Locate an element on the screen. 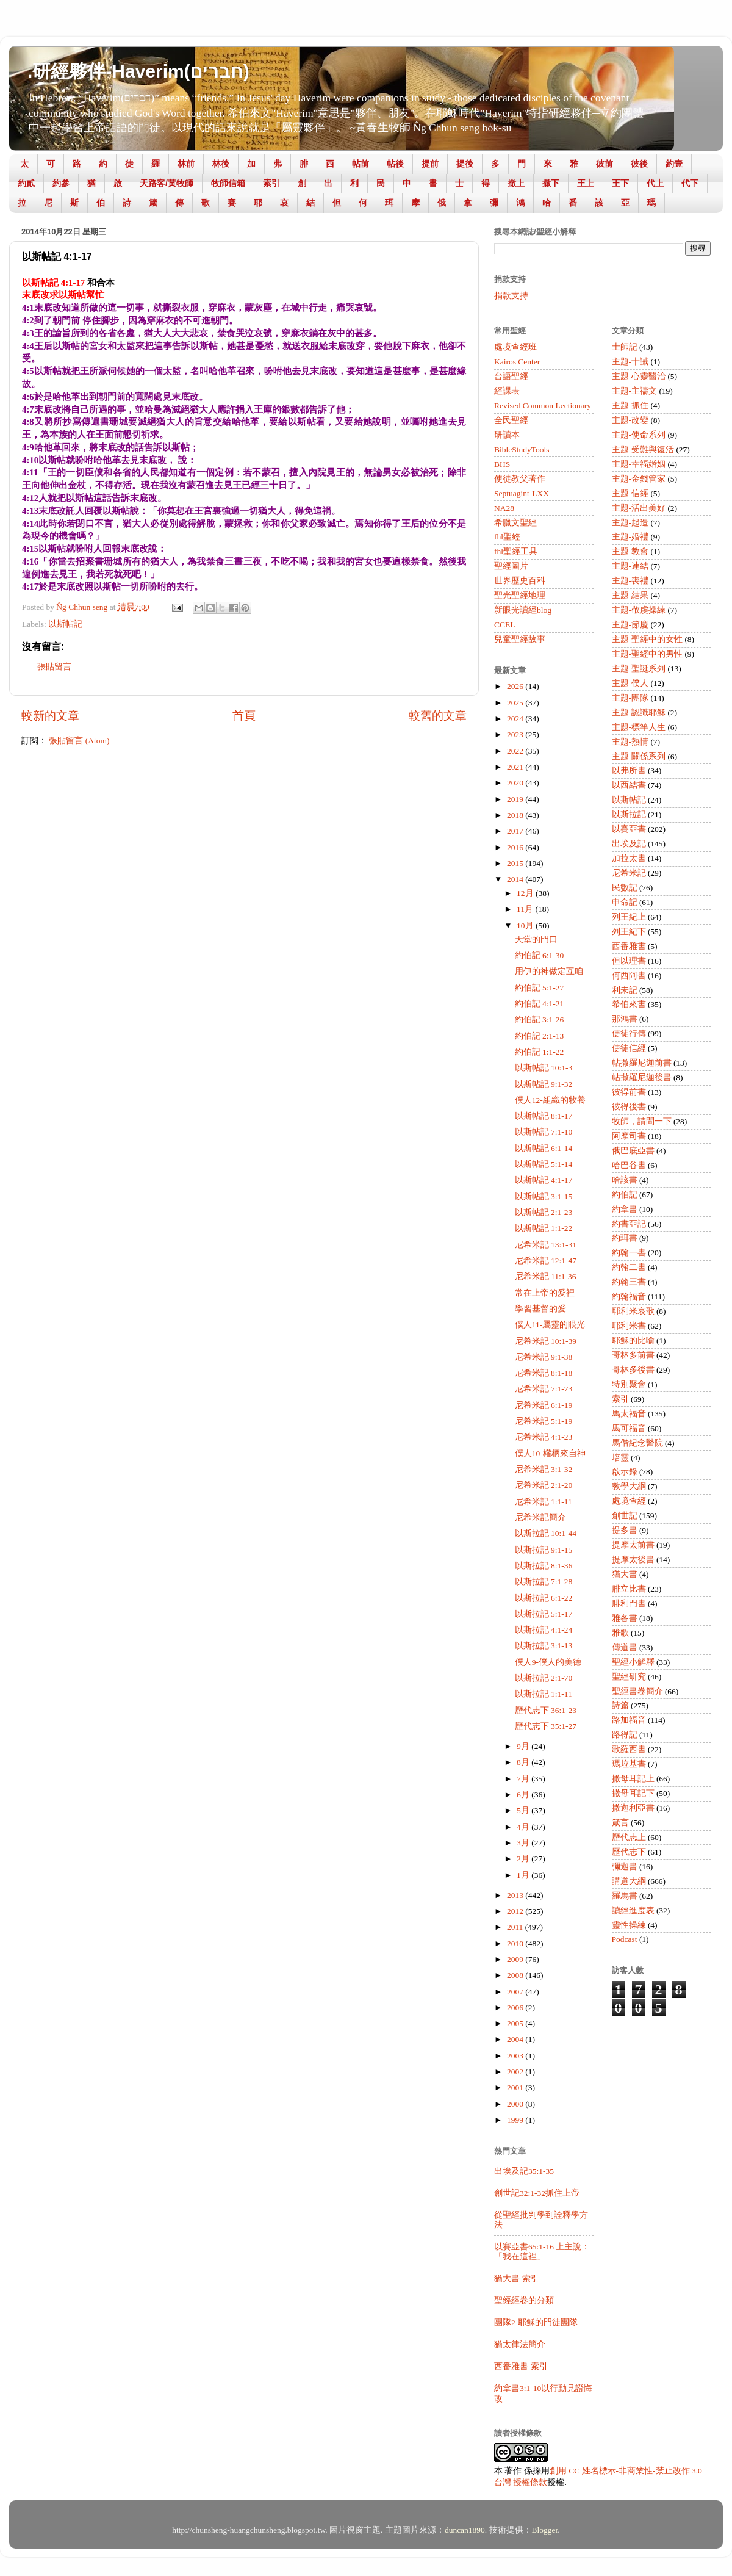 This screenshot has height=2576, width=732. 約伯記 3:1-26 is located at coordinates (539, 1019).